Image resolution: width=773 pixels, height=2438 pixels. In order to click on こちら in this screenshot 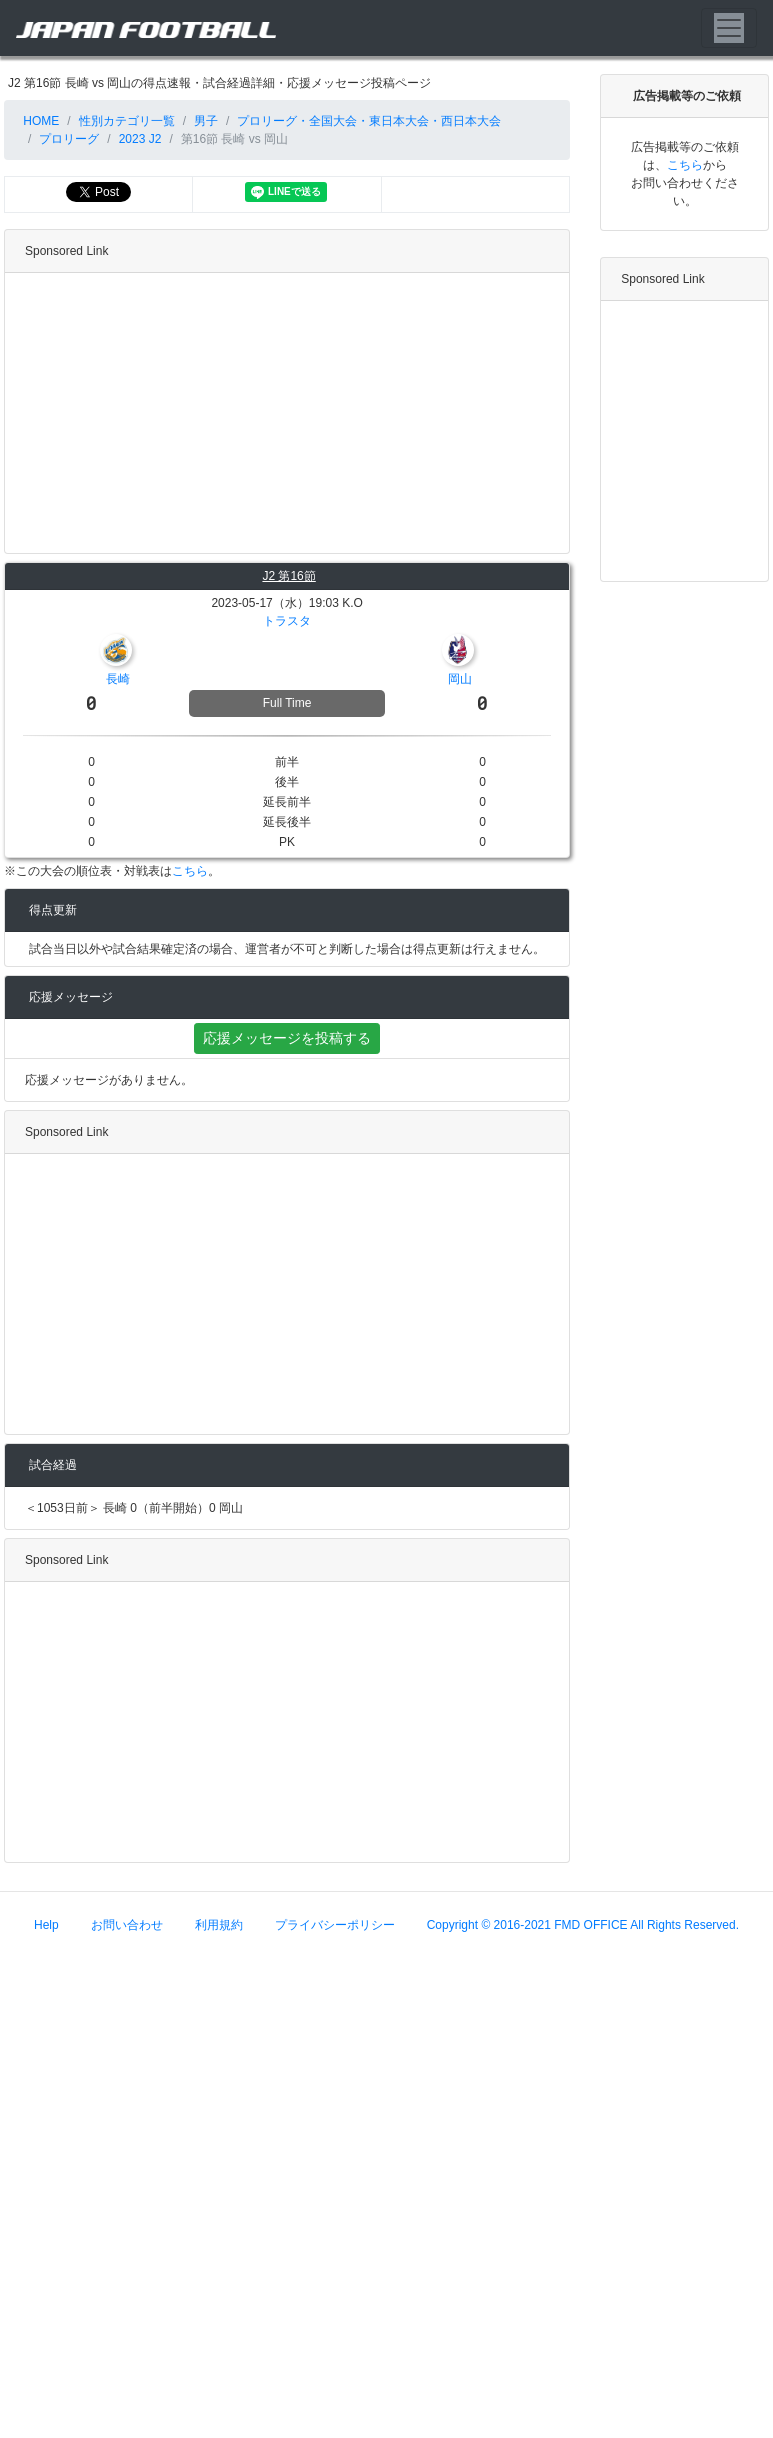, I will do `click(190, 871)`.